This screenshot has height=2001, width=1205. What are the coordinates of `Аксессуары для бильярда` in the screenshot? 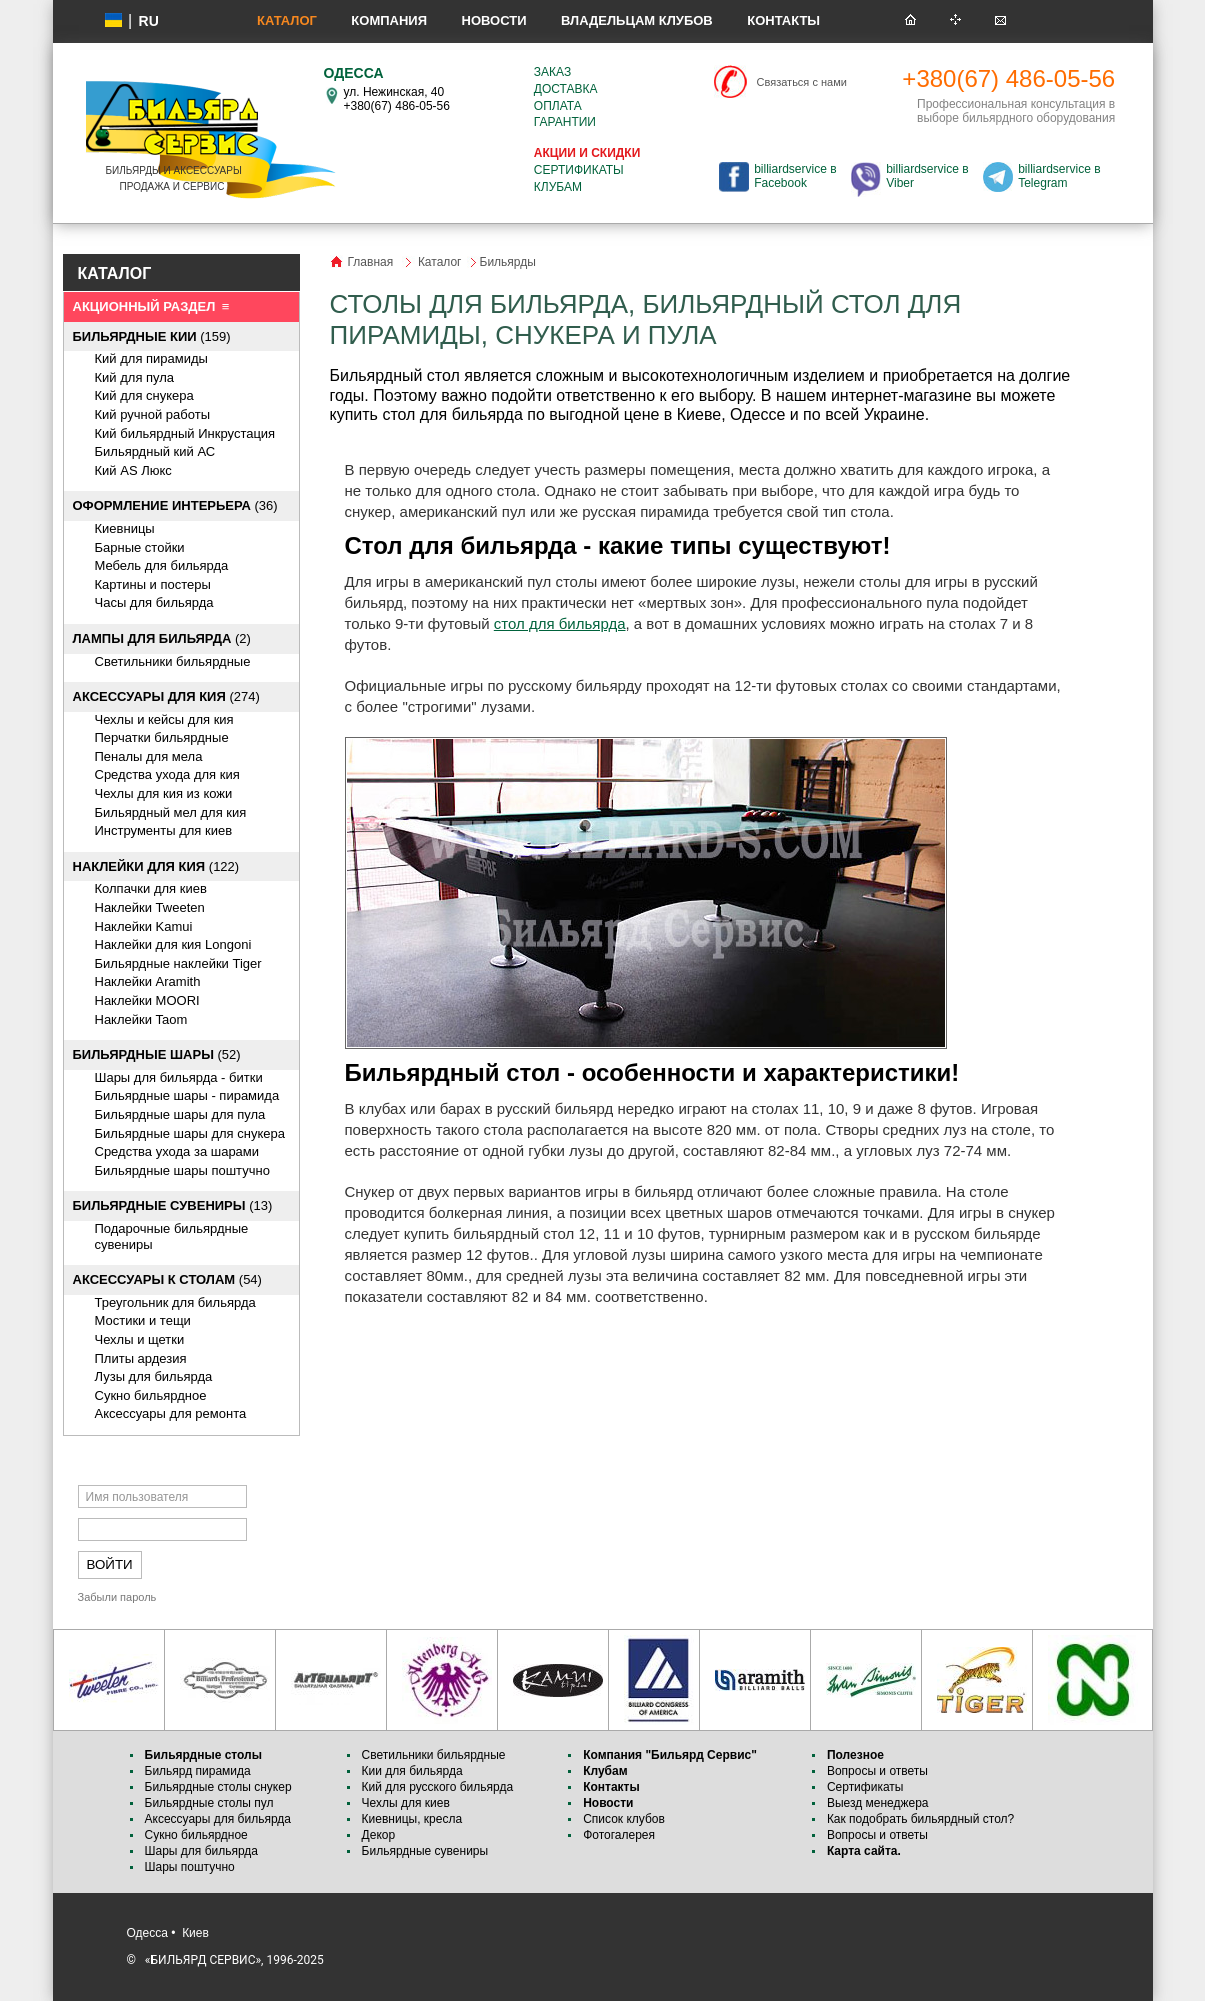 It's located at (218, 1819).